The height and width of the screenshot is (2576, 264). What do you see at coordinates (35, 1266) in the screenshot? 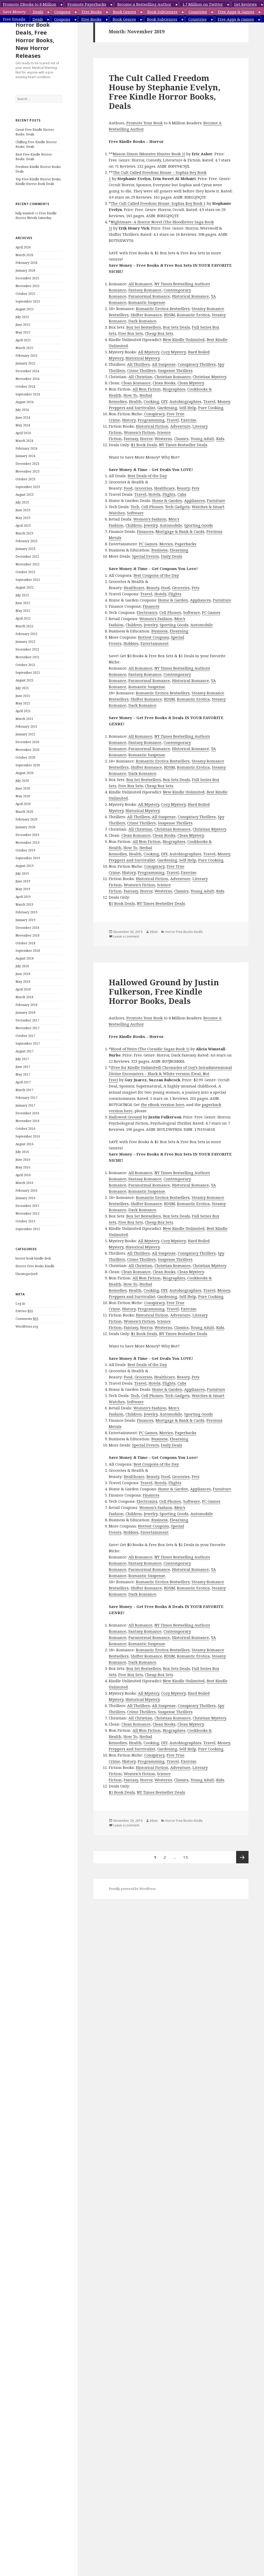
I see `Horror Free Books Kindle` at bounding box center [35, 1266].